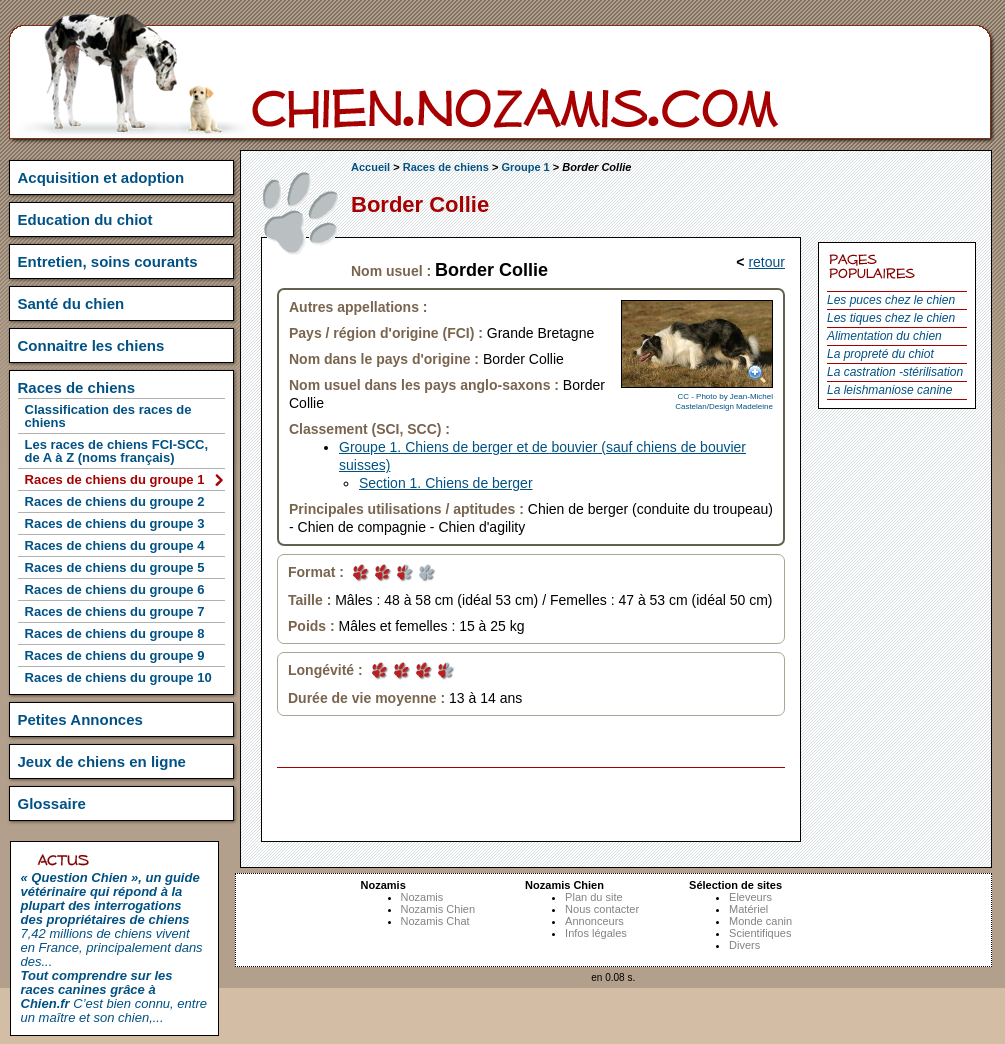 This screenshot has width=1005, height=1044. Describe the element at coordinates (101, 177) in the screenshot. I see `Acquisition et adoption` at that location.